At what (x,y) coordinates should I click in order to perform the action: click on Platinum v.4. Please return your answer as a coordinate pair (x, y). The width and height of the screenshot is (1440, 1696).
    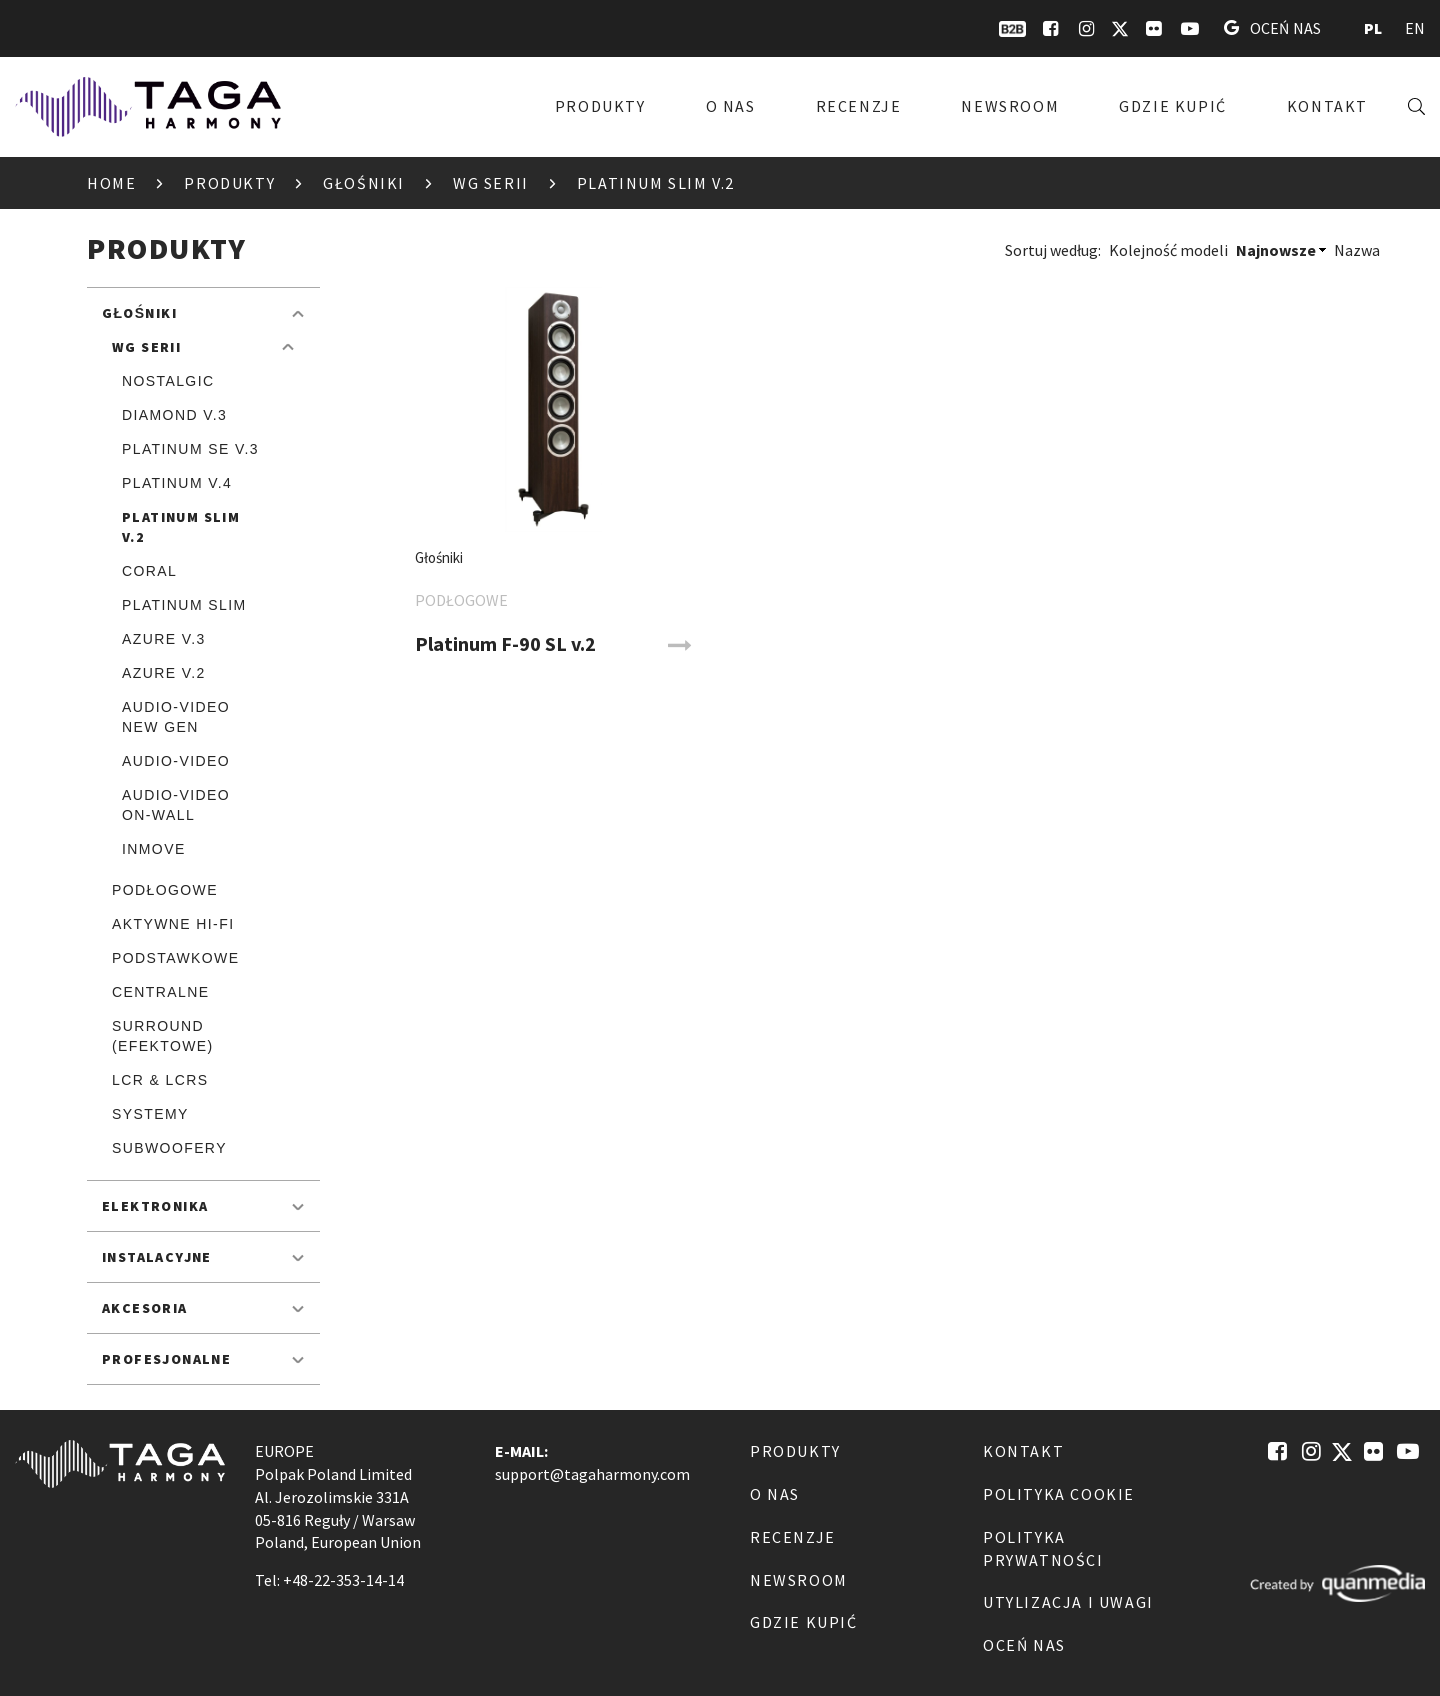
    Looking at the image, I should click on (177, 483).